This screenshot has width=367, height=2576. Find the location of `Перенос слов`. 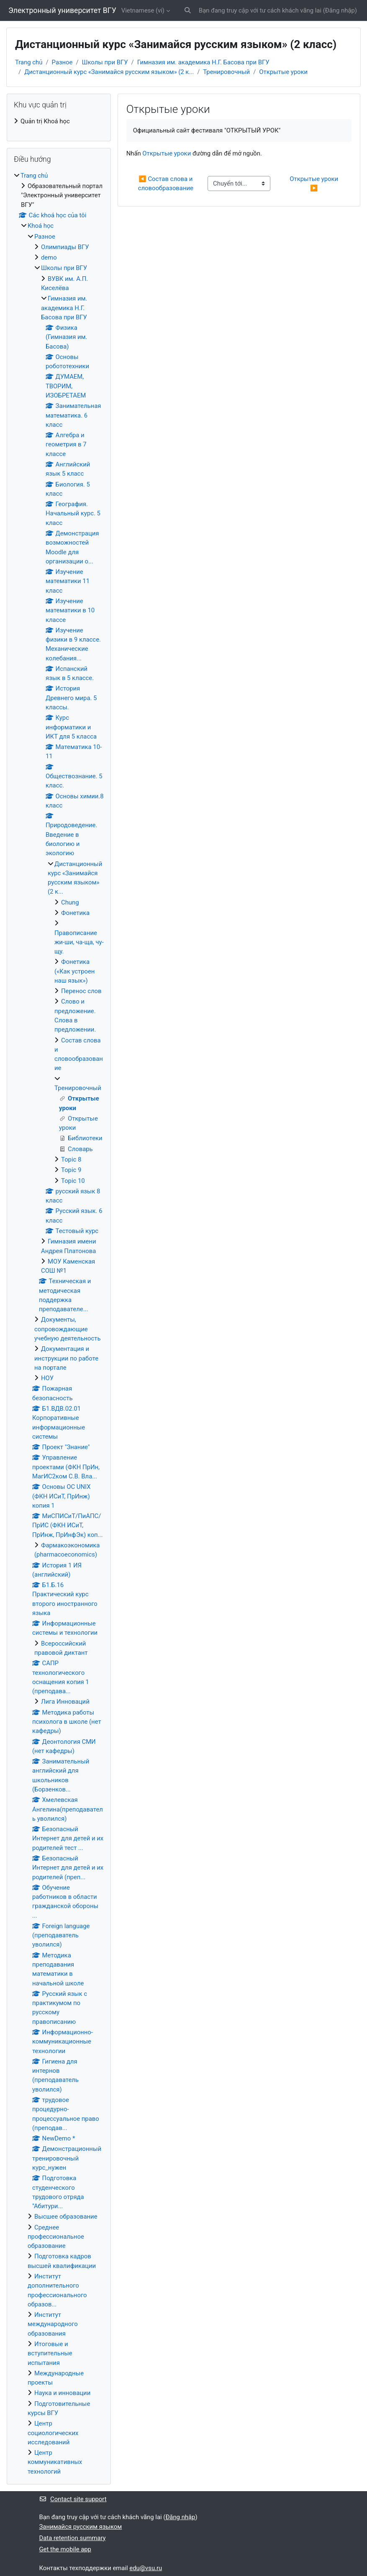

Перенос слов is located at coordinates (81, 991).